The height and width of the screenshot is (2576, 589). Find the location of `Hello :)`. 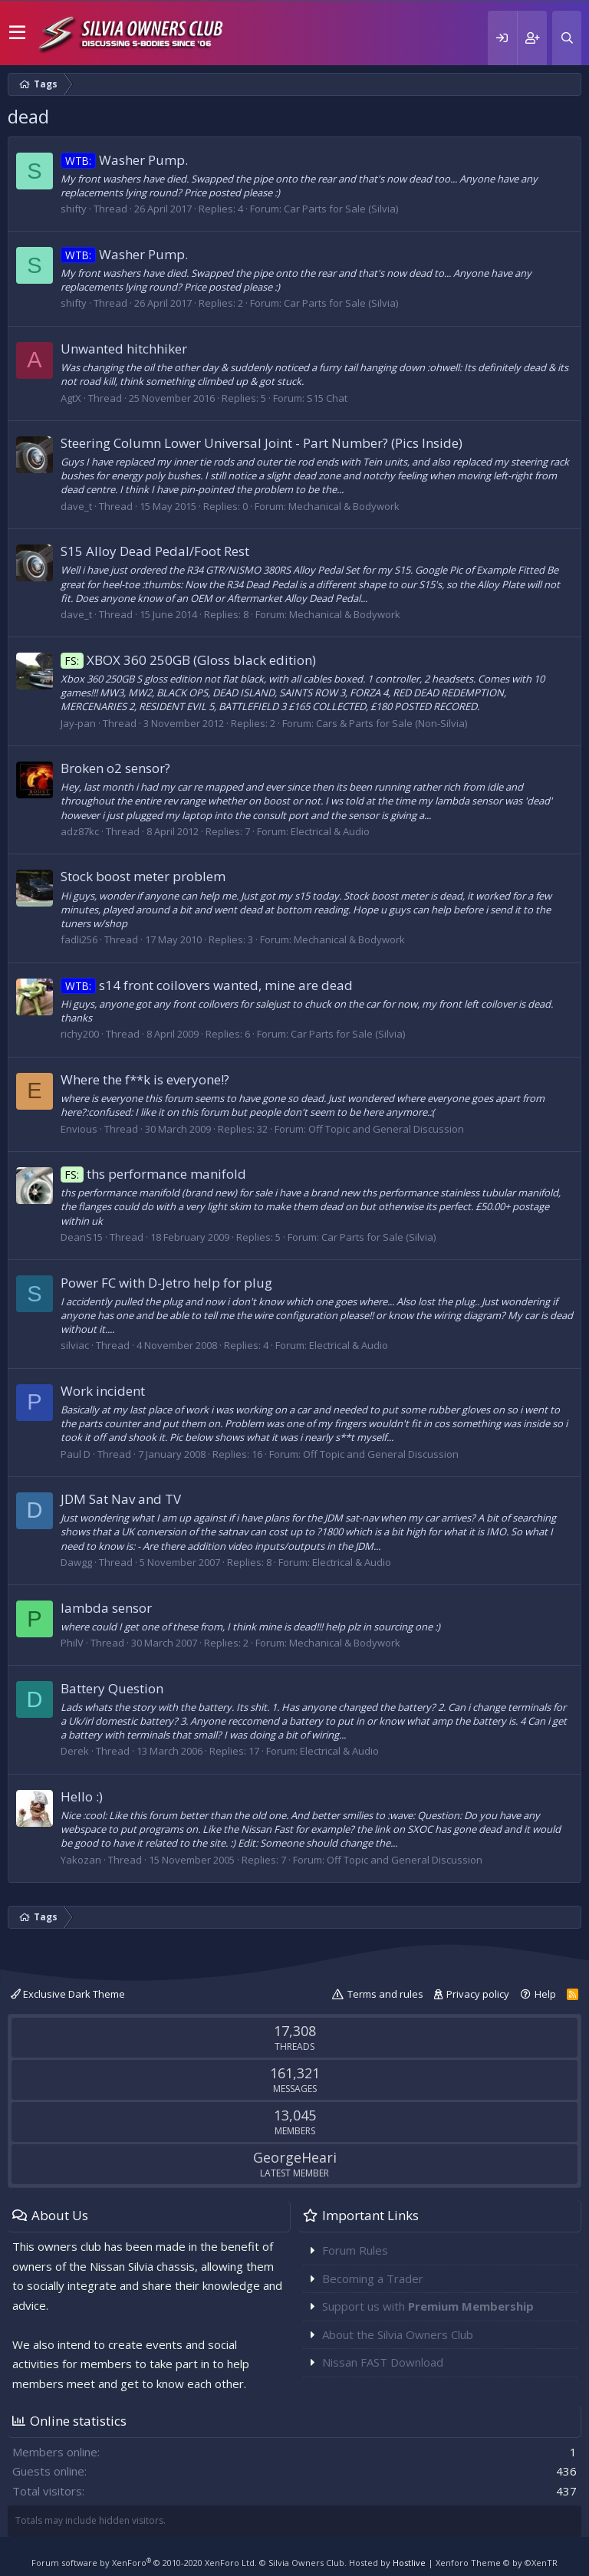

Hello :) is located at coordinates (82, 1796).